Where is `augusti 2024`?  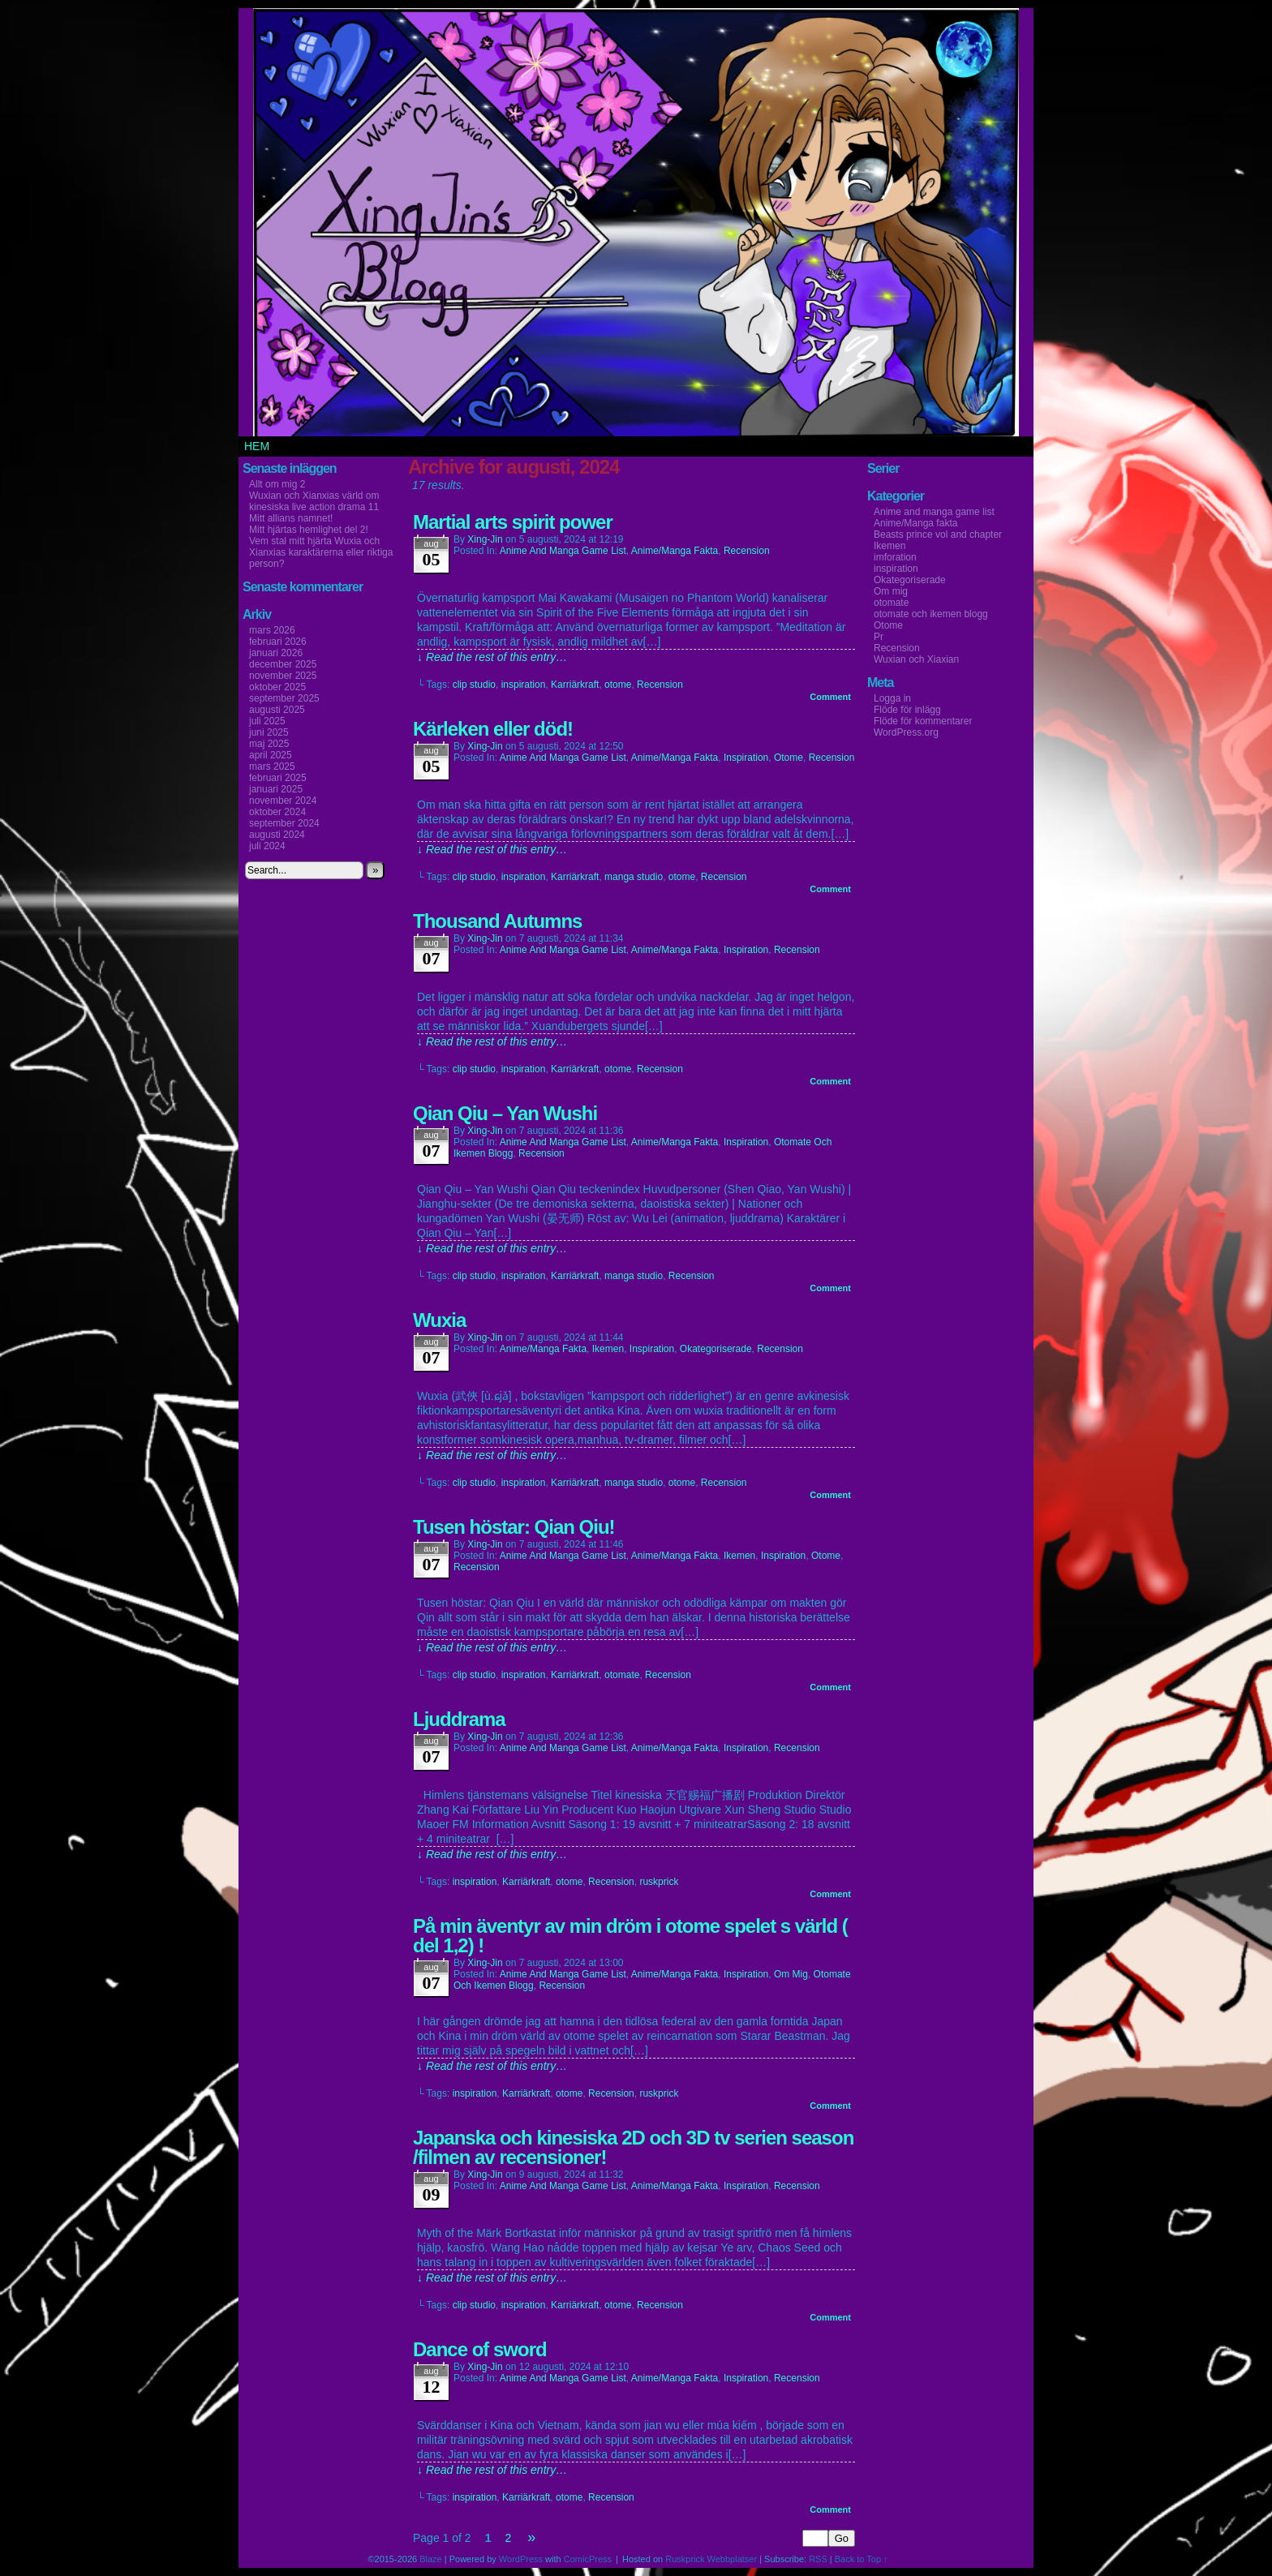
augusti 2024 is located at coordinates (277, 834).